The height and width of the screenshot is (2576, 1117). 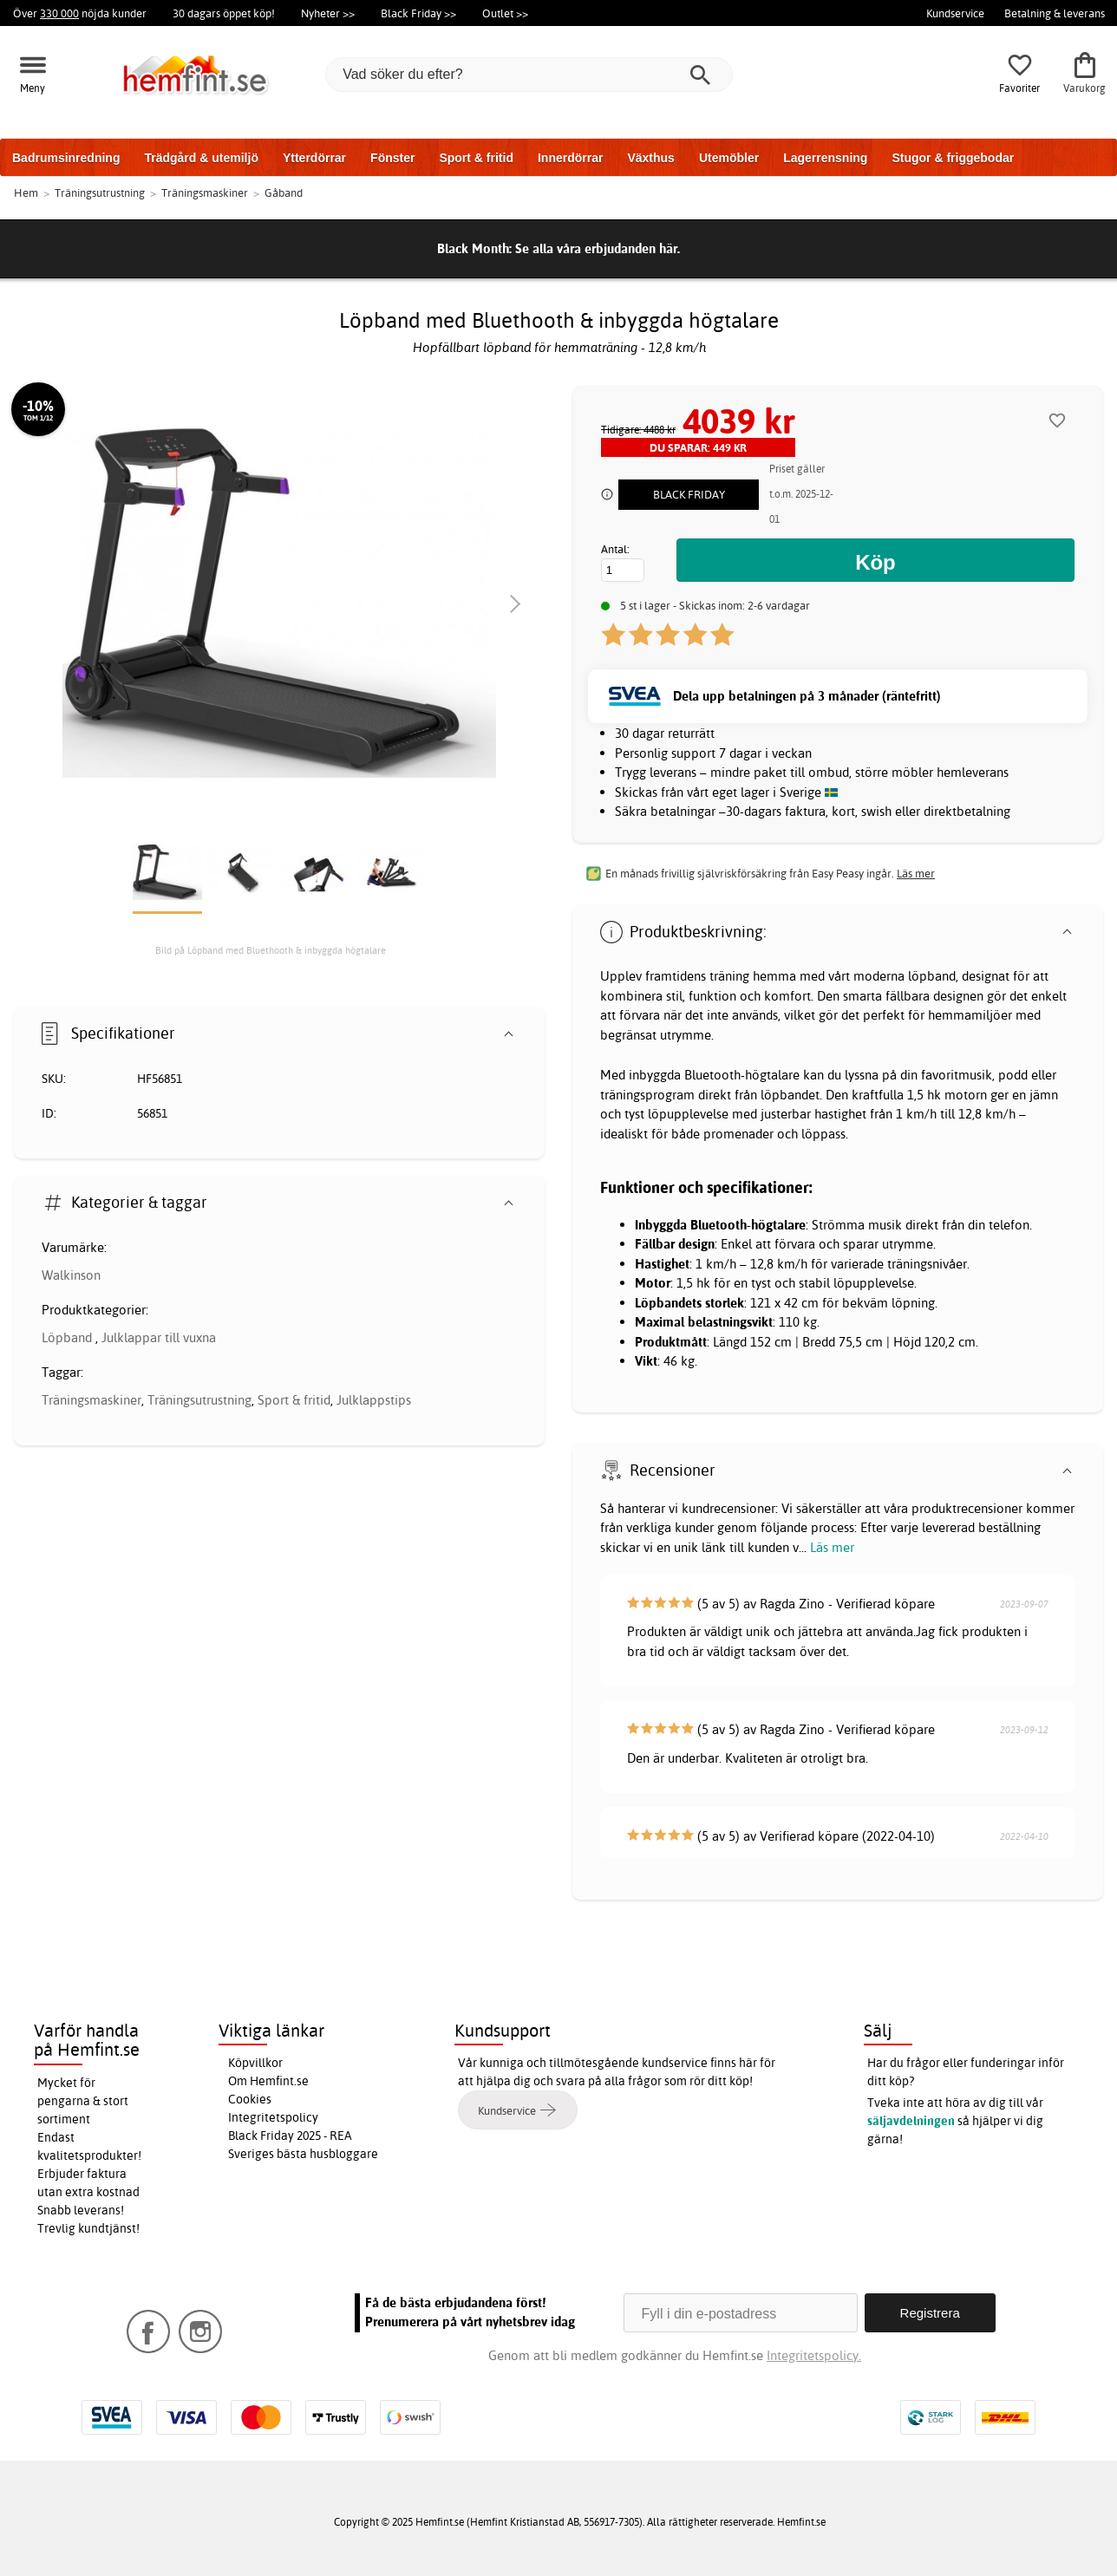 I want to click on [Vad söker du efter?], so click(x=529, y=74).